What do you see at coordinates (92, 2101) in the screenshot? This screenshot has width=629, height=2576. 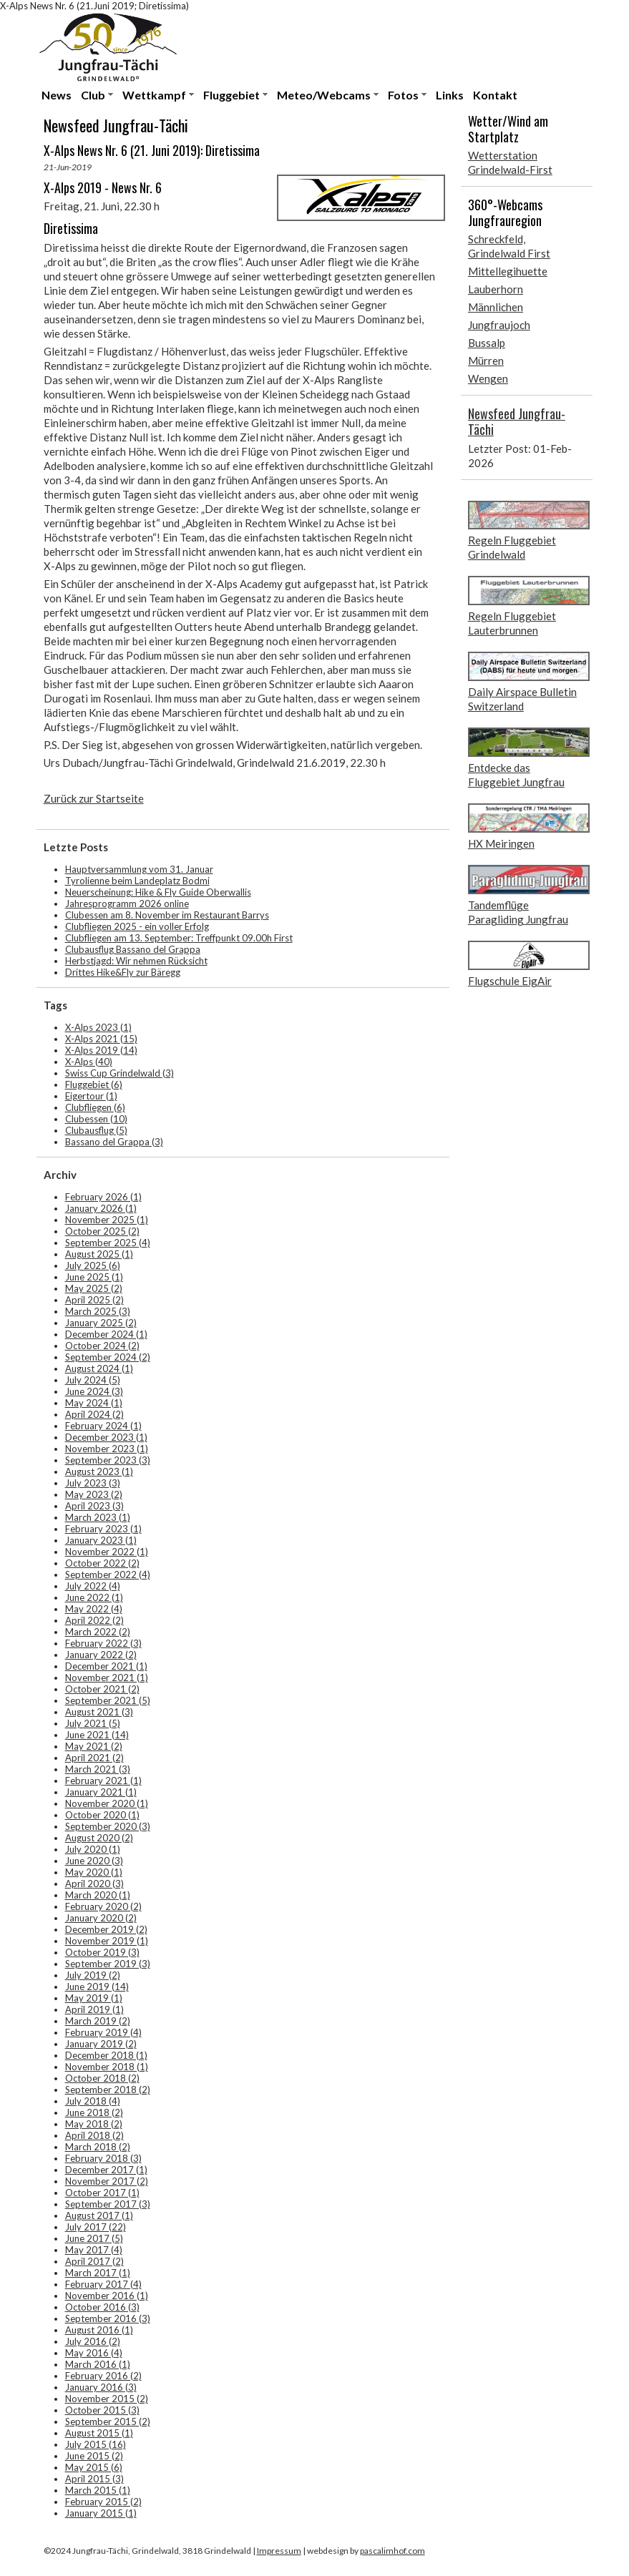 I see `July 2018 (4)` at bounding box center [92, 2101].